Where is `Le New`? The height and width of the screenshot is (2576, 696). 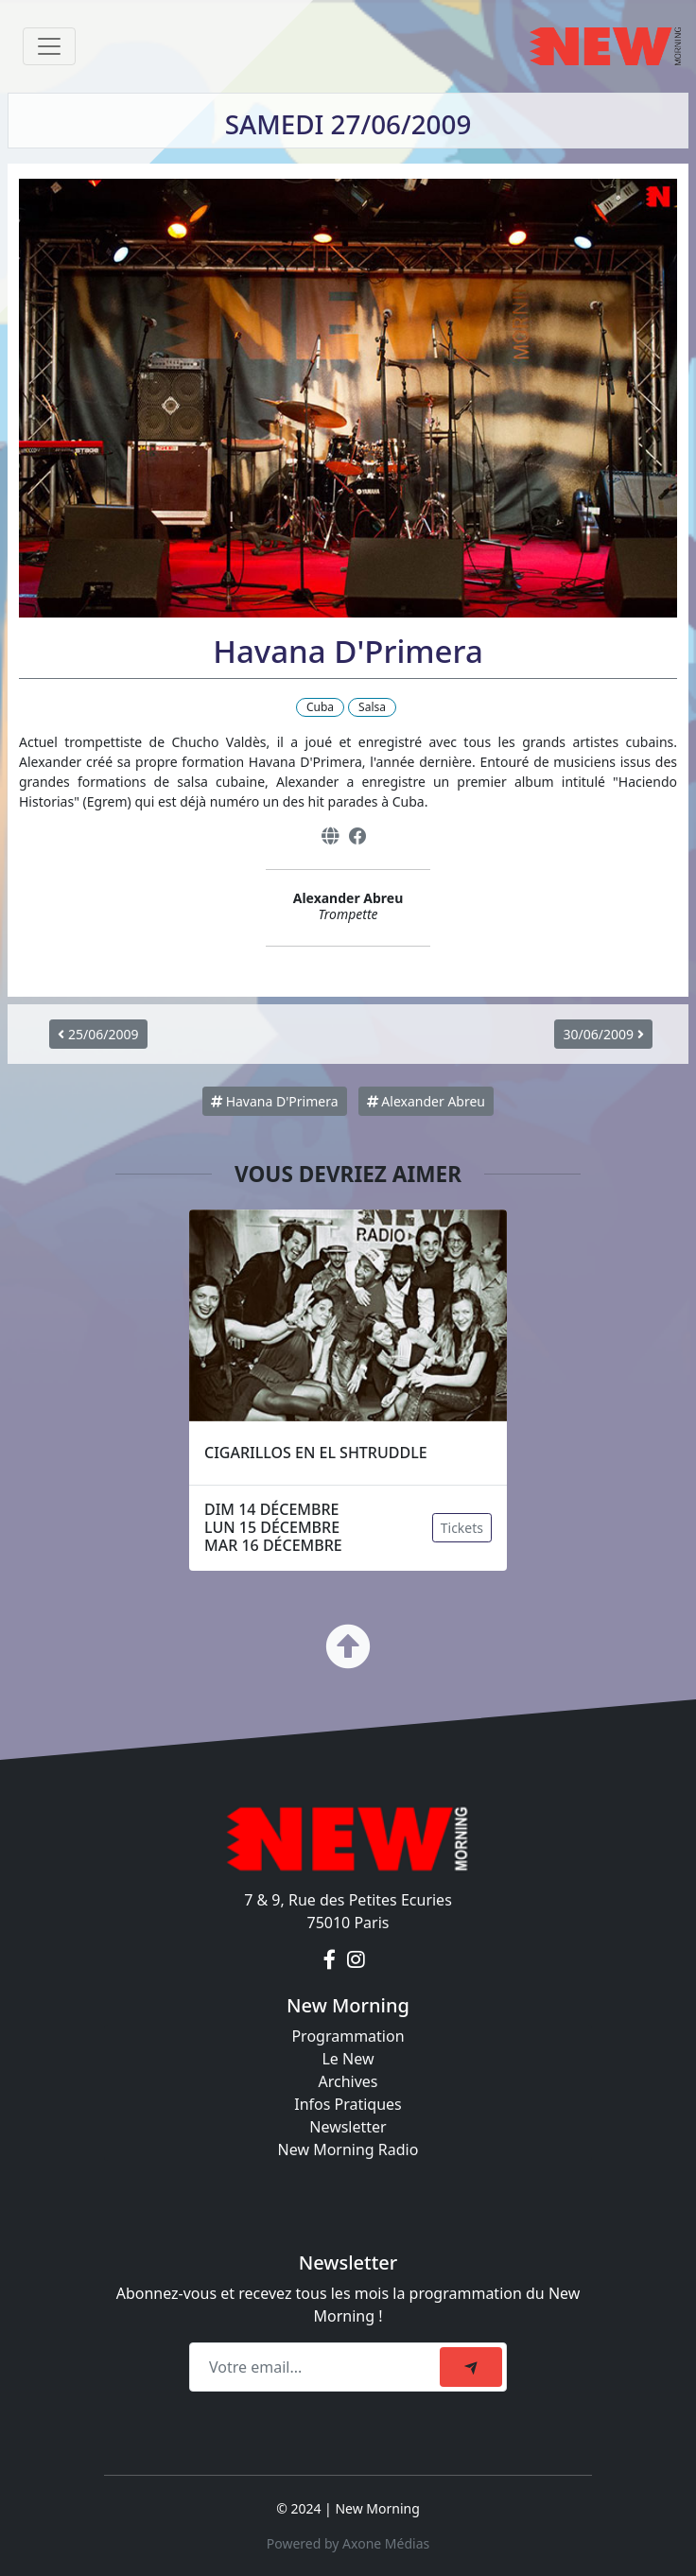
Le New is located at coordinates (348, 2058).